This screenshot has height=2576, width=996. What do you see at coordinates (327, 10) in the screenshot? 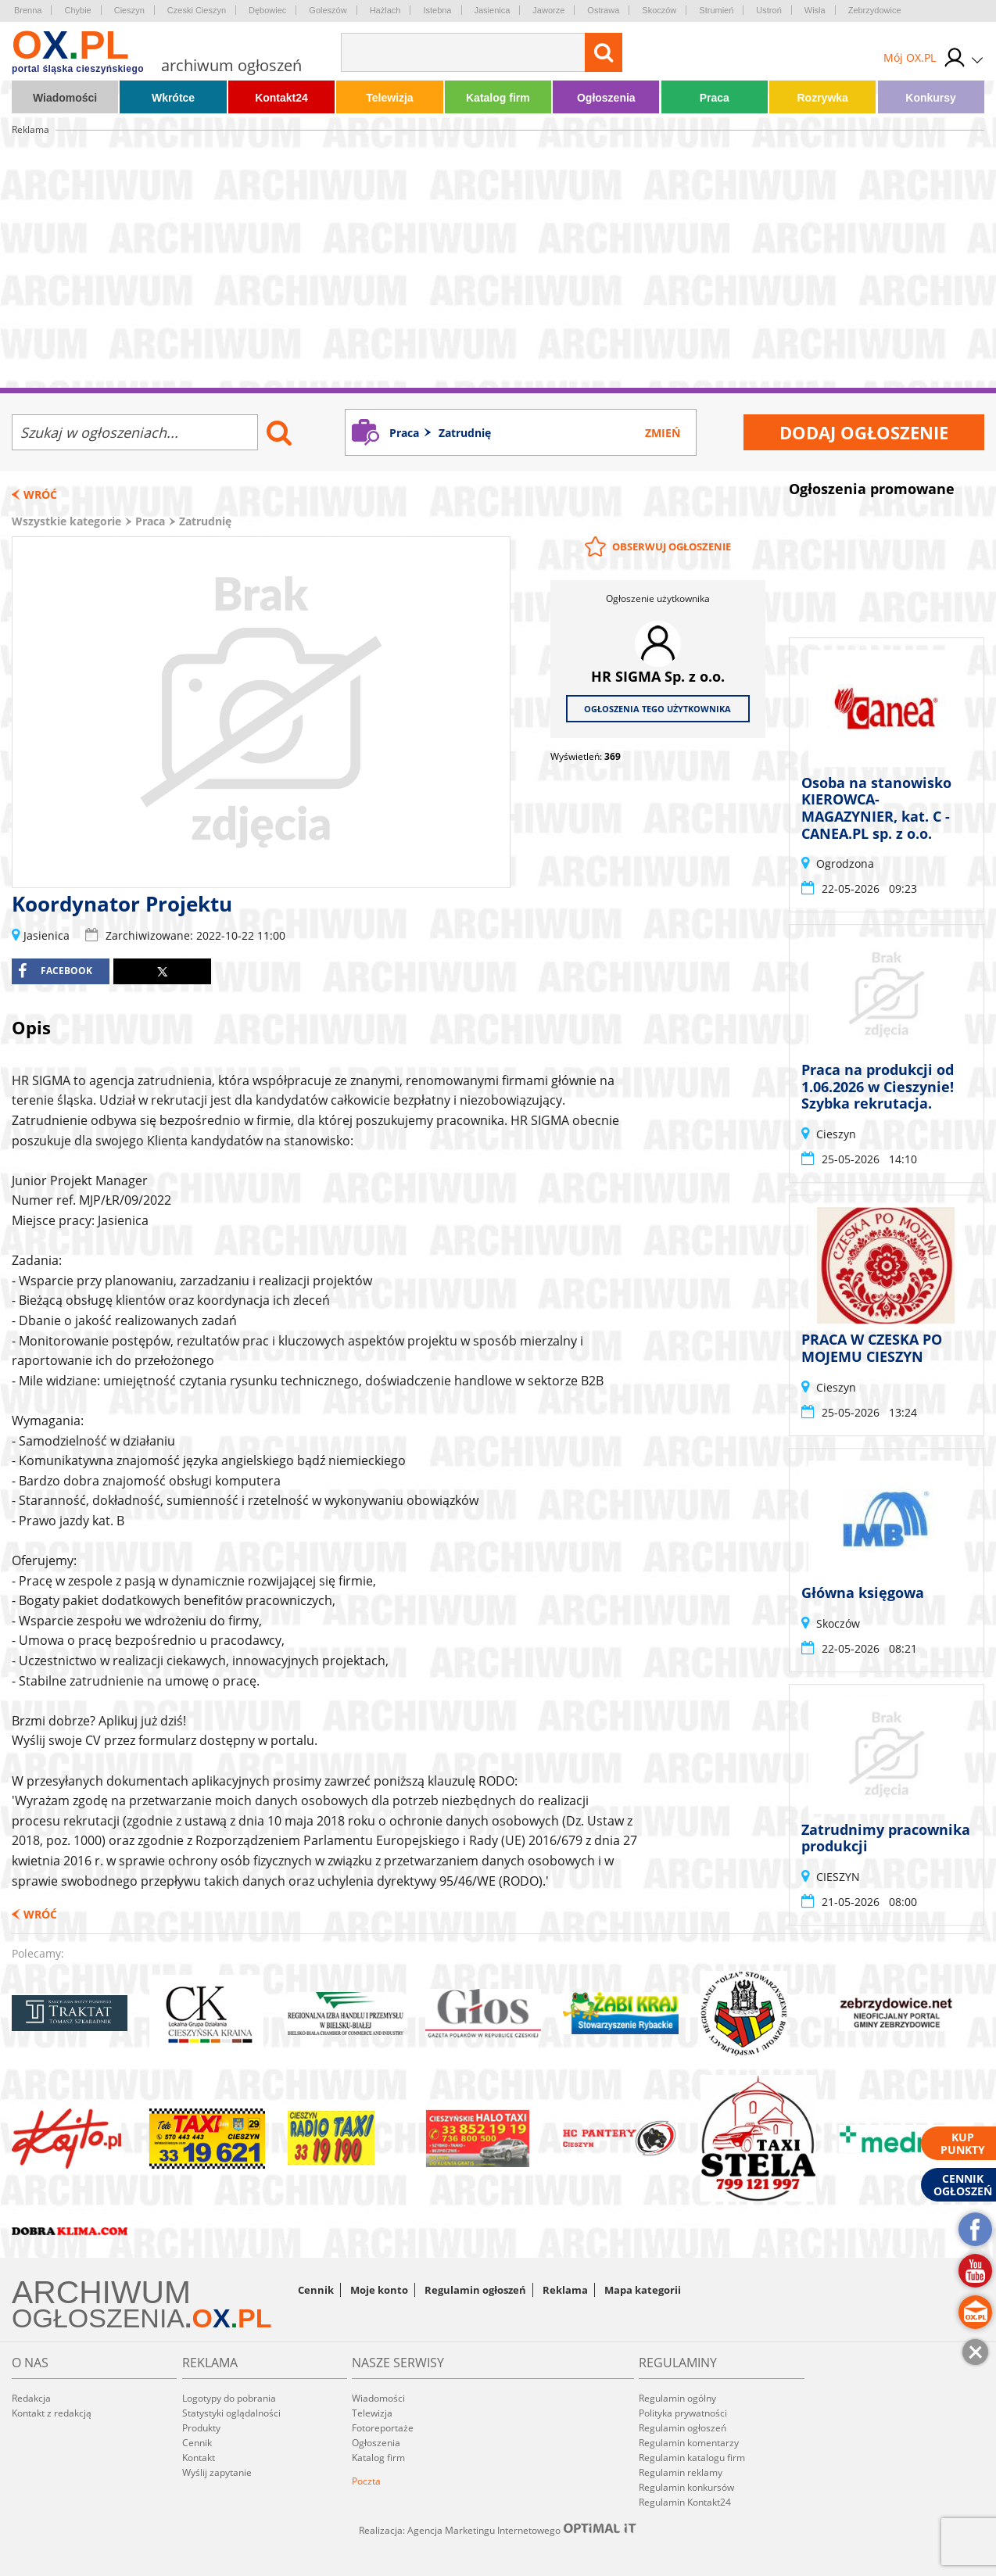
I see `Goleszów` at bounding box center [327, 10].